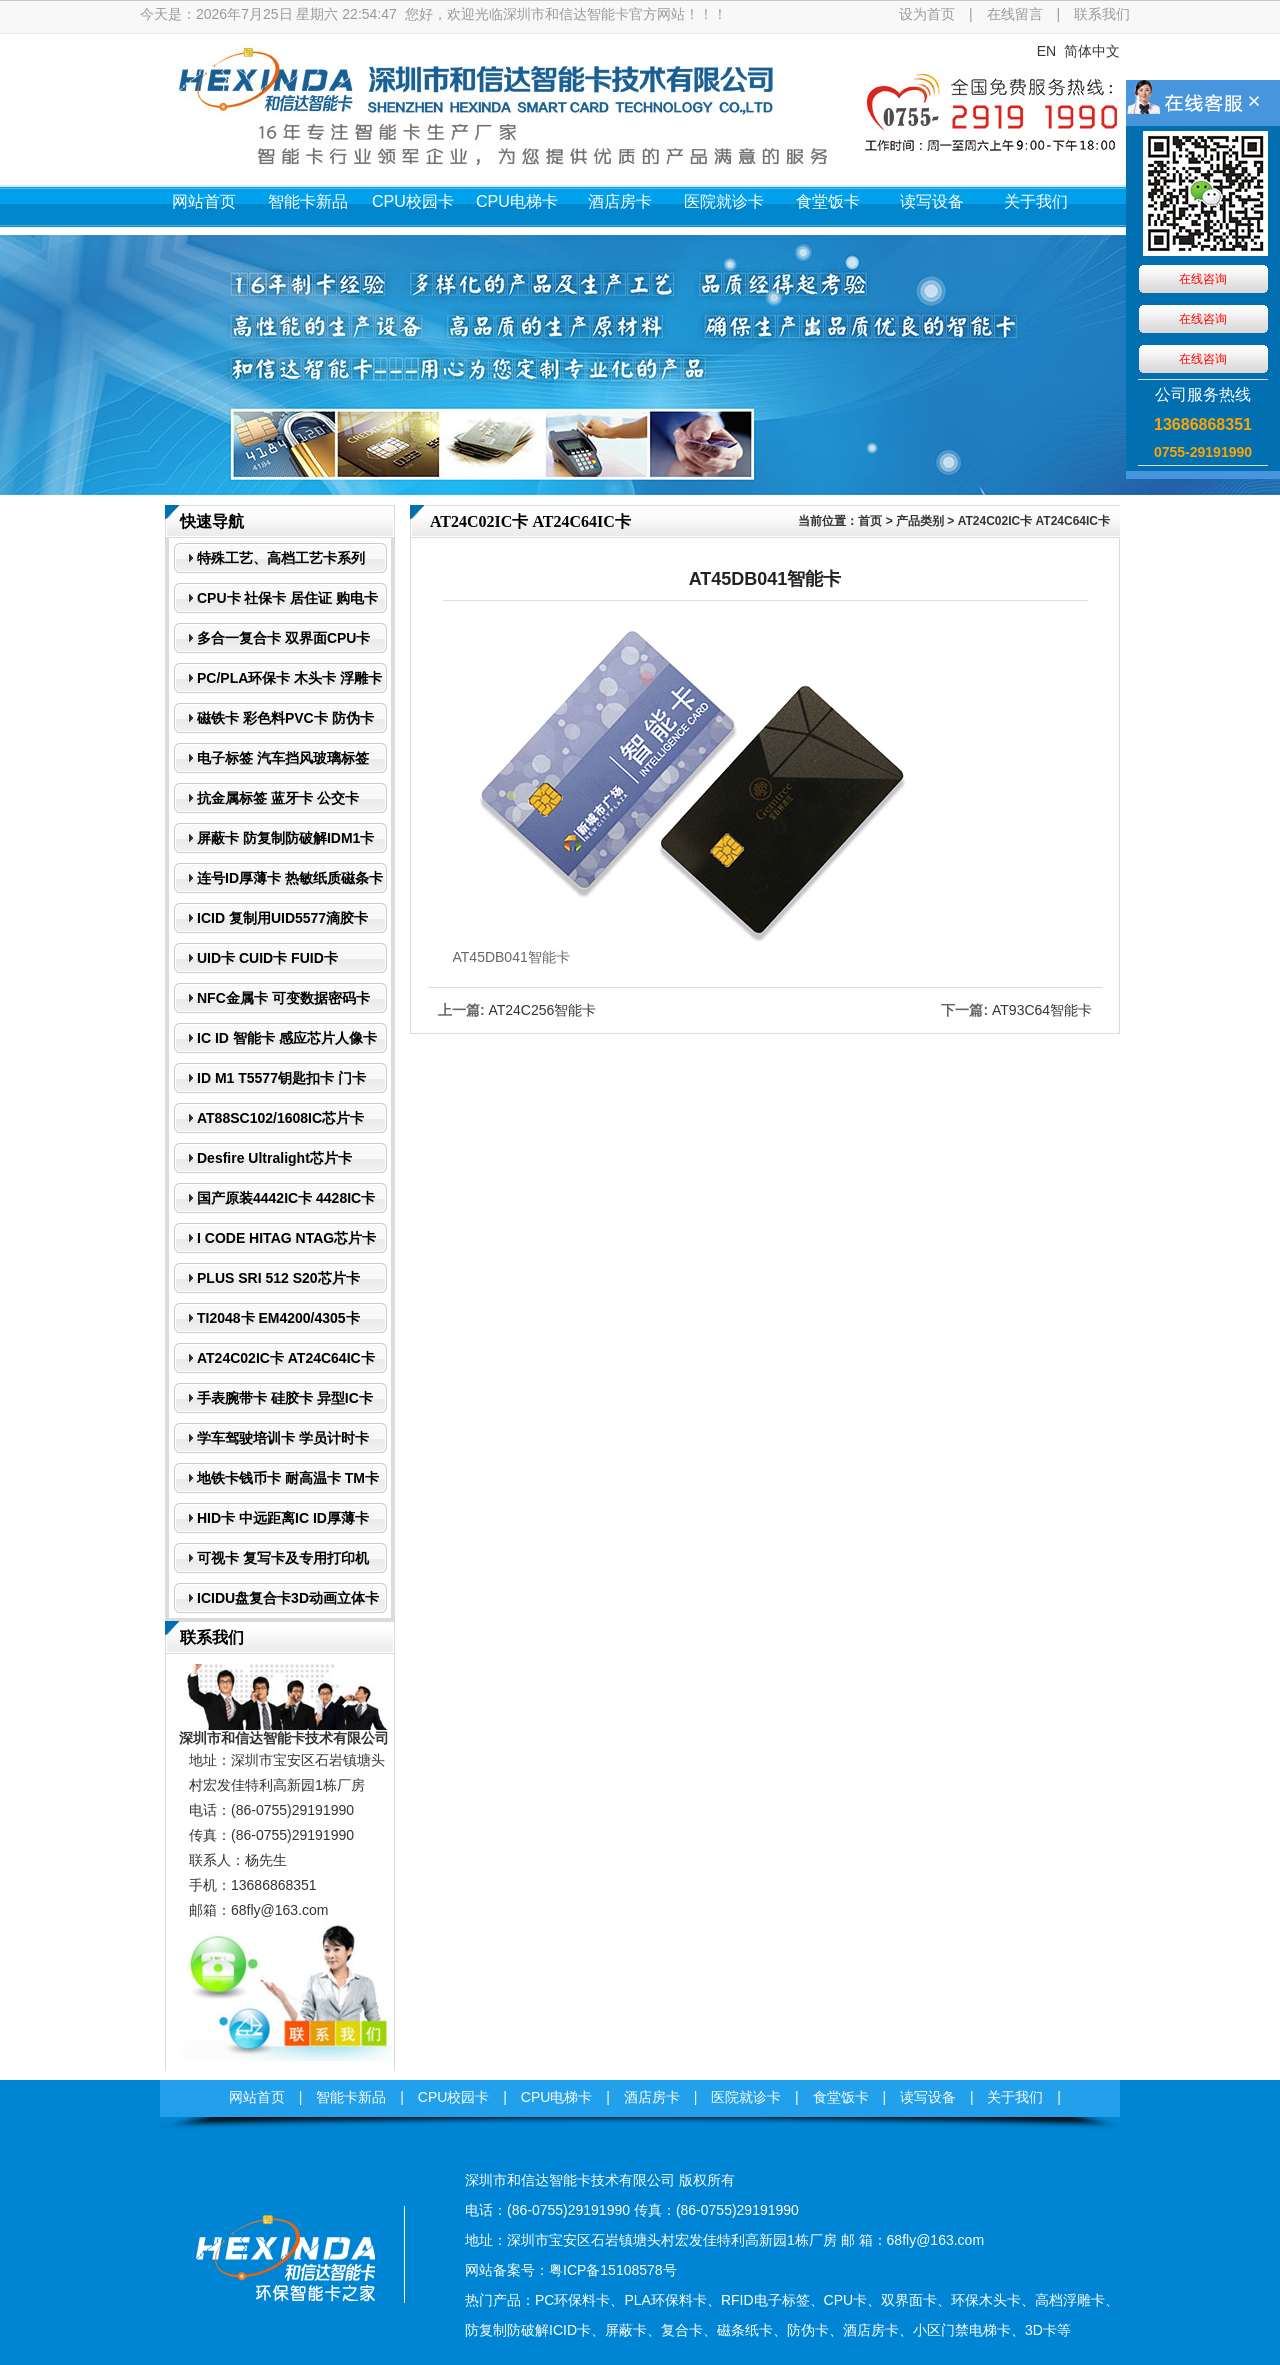 This screenshot has height=2365, width=1280. Describe the element at coordinates (920, 521) in the screenshot. I see `产品类别` at that location.